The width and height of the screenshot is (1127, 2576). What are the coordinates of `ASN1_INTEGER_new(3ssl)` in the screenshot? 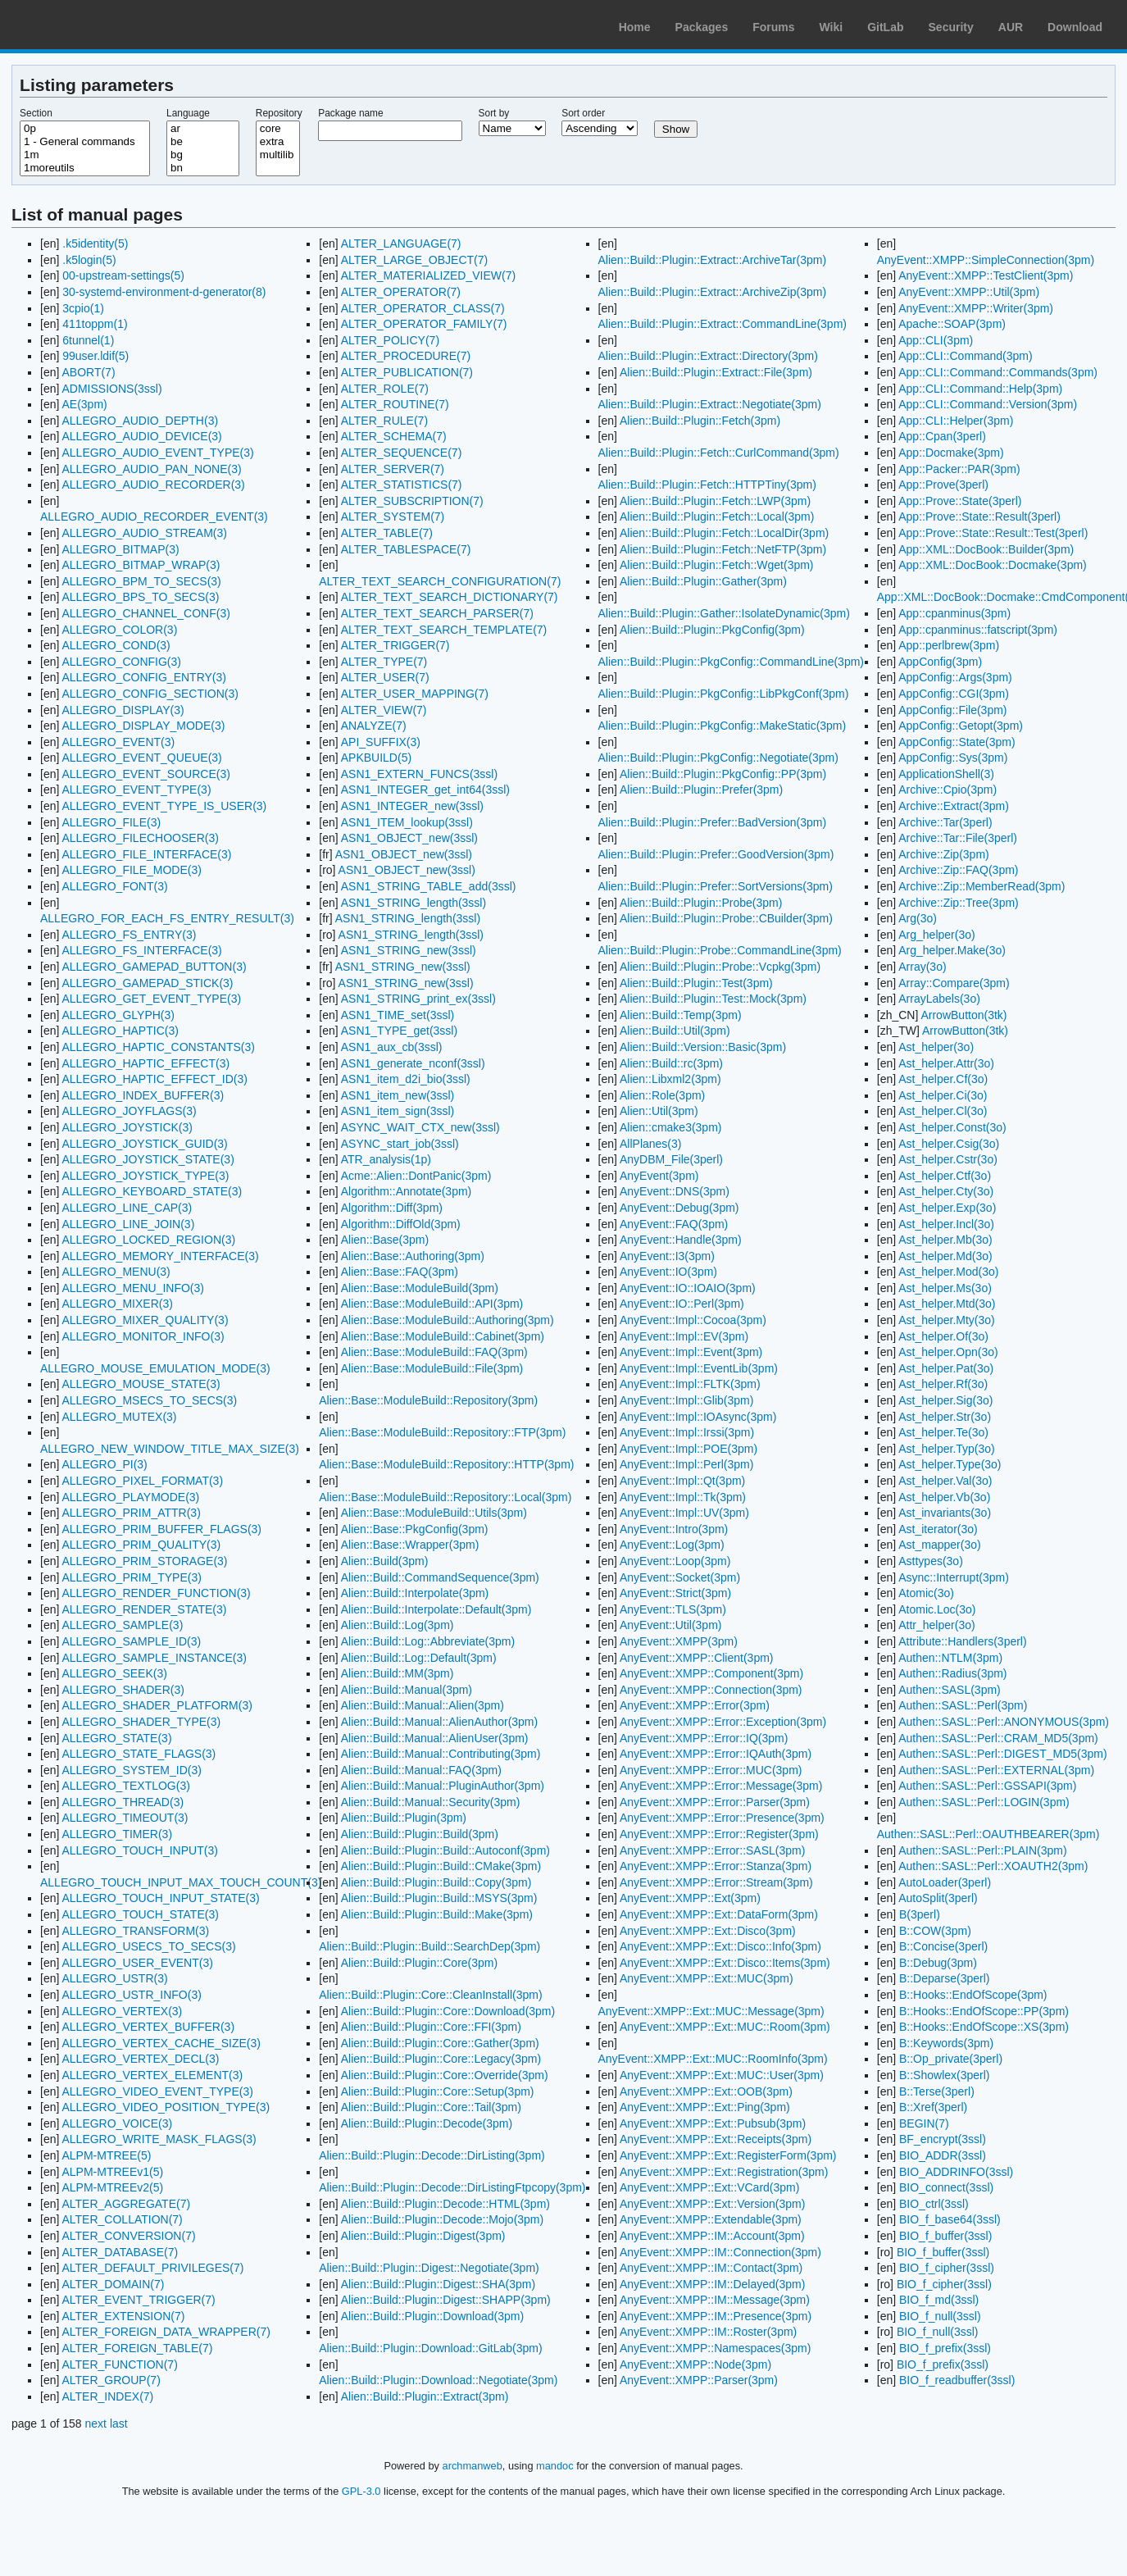 It's located at (412, 805).